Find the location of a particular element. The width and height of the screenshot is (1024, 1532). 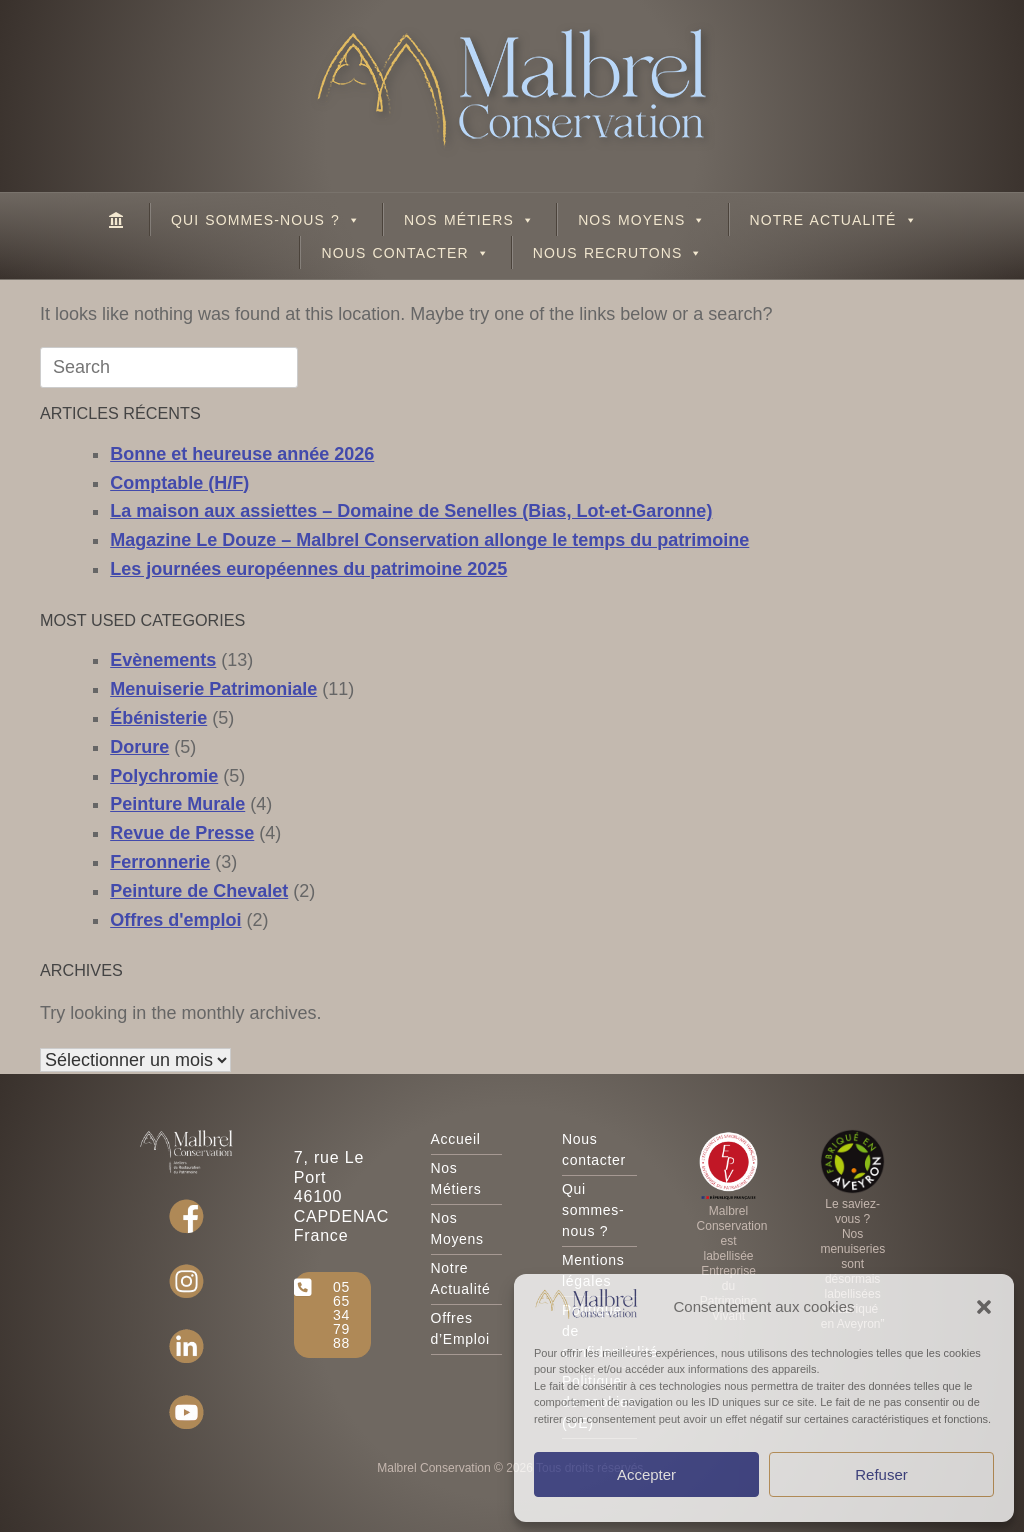

Offres d'emploi is located at coordinates (175, 920).